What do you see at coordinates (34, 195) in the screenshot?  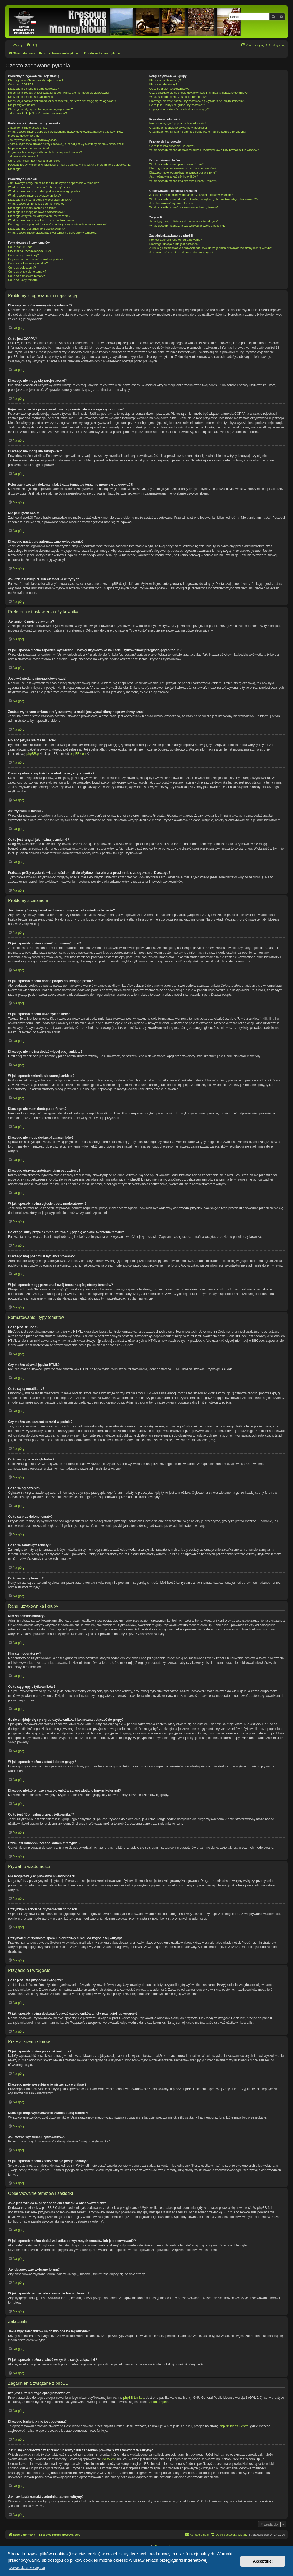 I see `W jaki sposób można utworzyć ankietę?` at bounding box center [34, 195].